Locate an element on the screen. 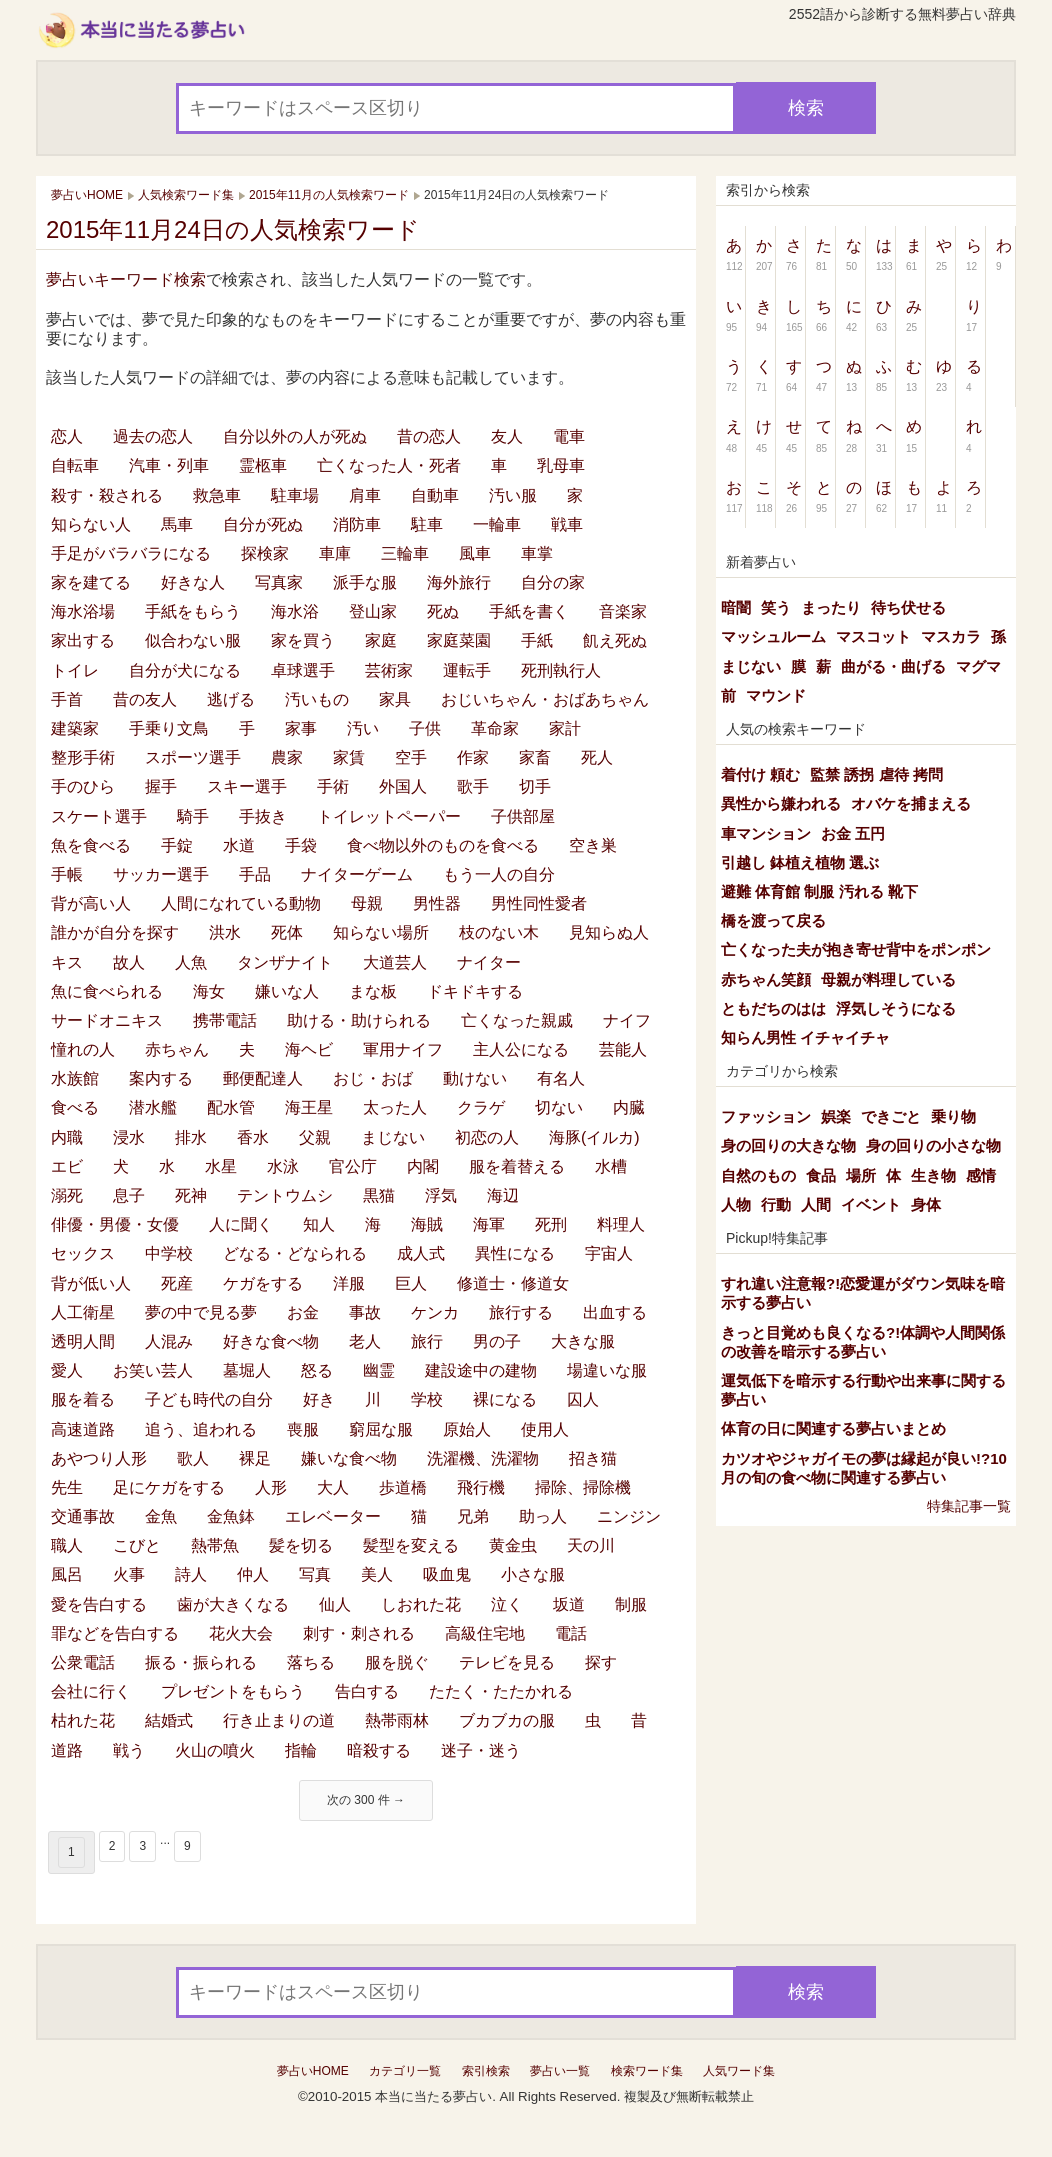 The height and width of the screenshot is (2157, 1052). 告白する is located at coordinates (367, 1691).